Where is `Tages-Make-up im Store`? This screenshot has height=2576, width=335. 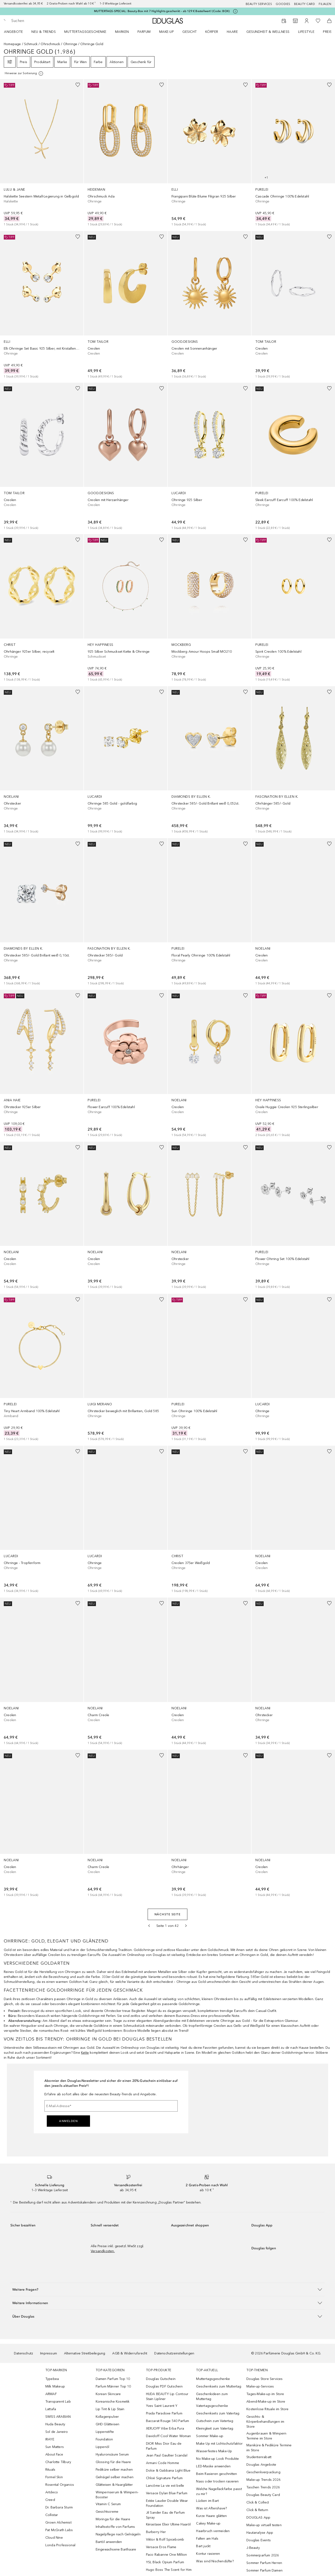 Tages-Make-up im Store is located at coordinates (265, 2394).